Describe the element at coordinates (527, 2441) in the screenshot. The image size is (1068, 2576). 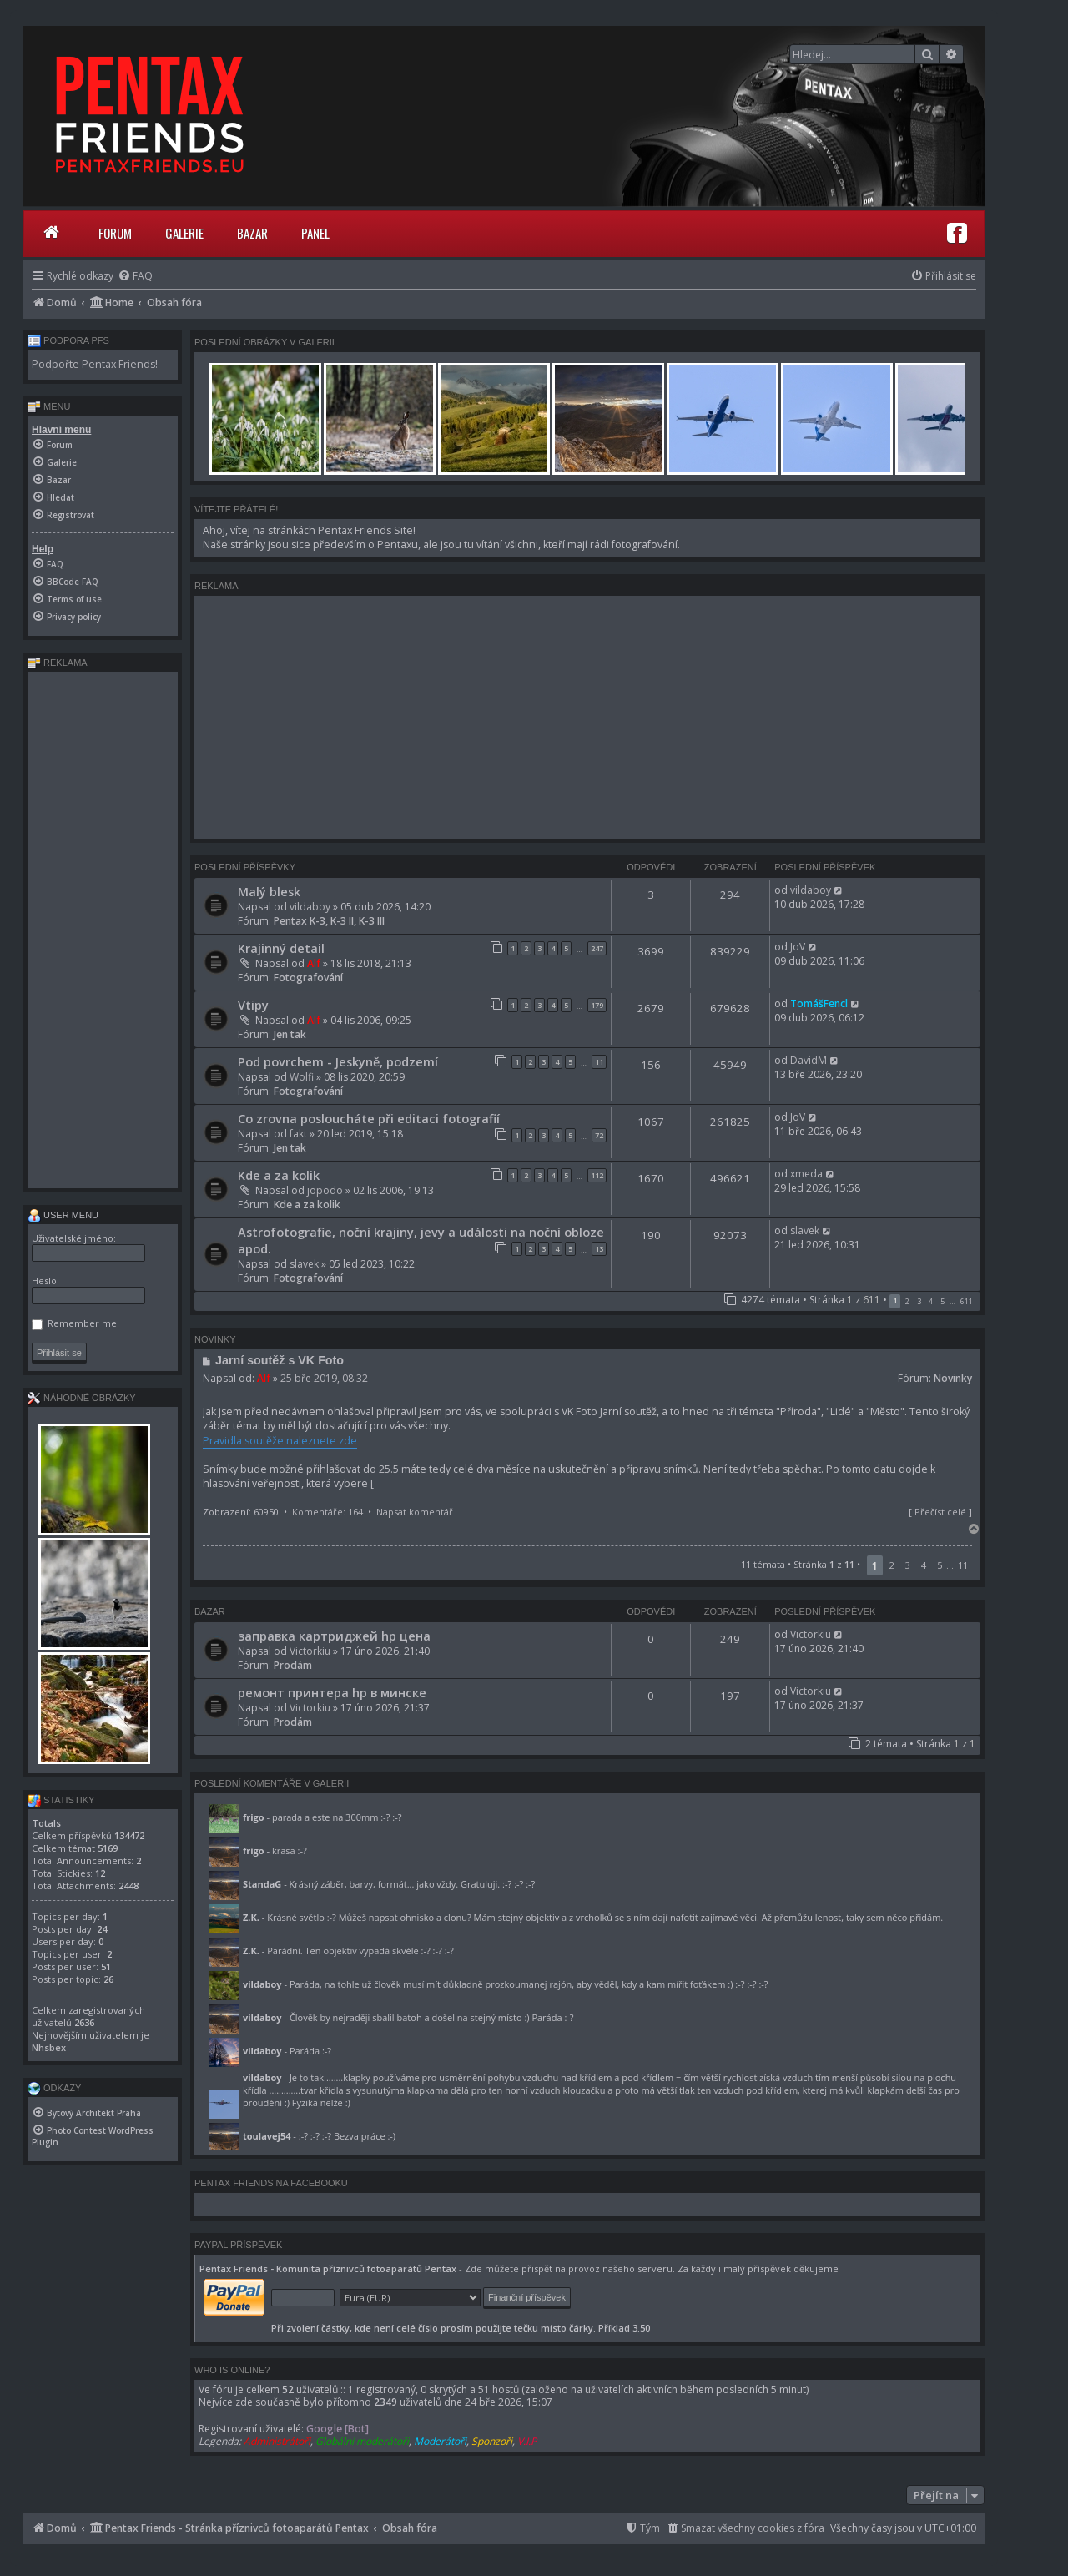
I see `V.I.P` at that location.